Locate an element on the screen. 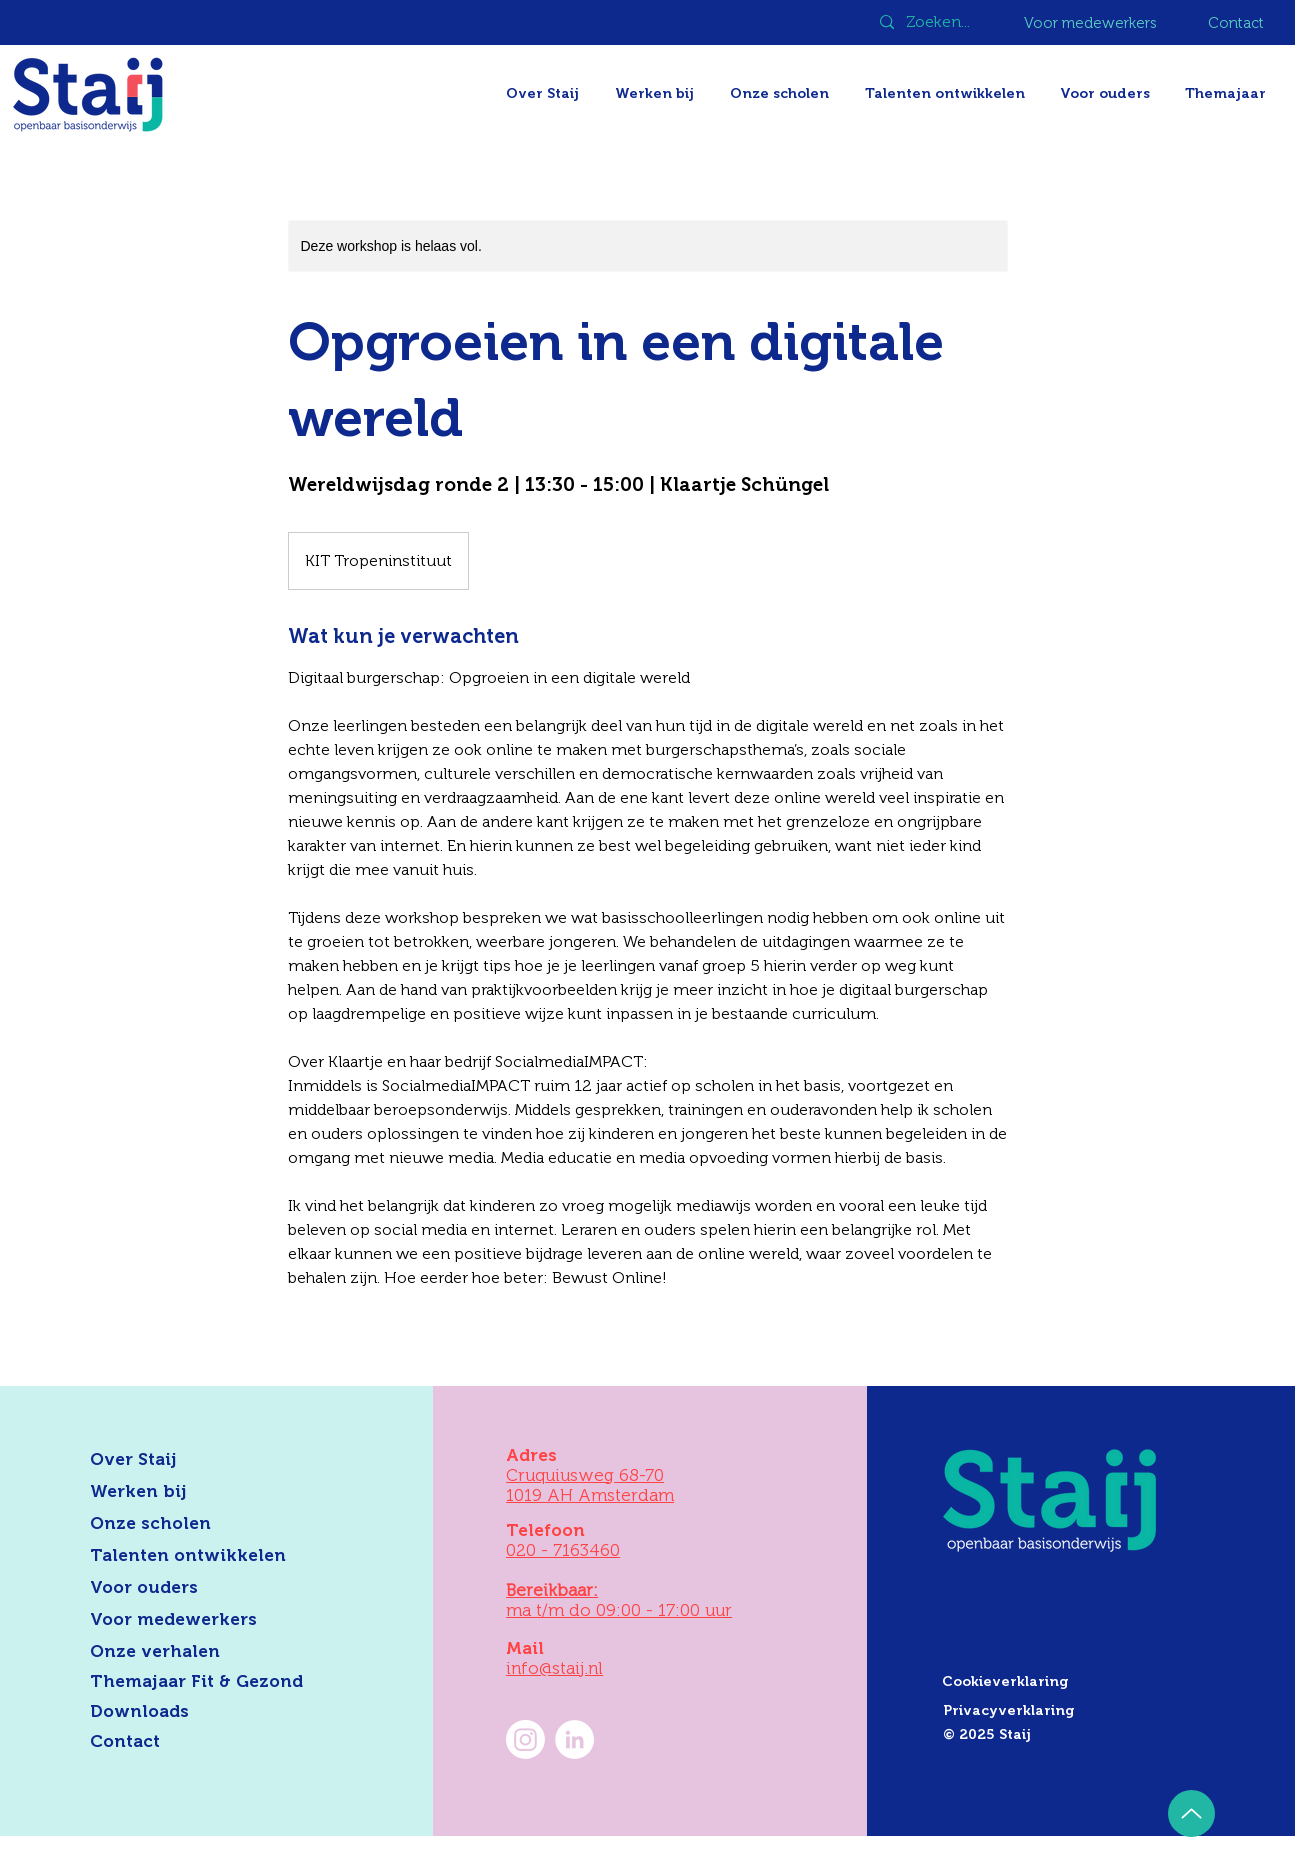 The image size is (1295, 1868). [Zoeken...] is located at coordinates (940, 22).